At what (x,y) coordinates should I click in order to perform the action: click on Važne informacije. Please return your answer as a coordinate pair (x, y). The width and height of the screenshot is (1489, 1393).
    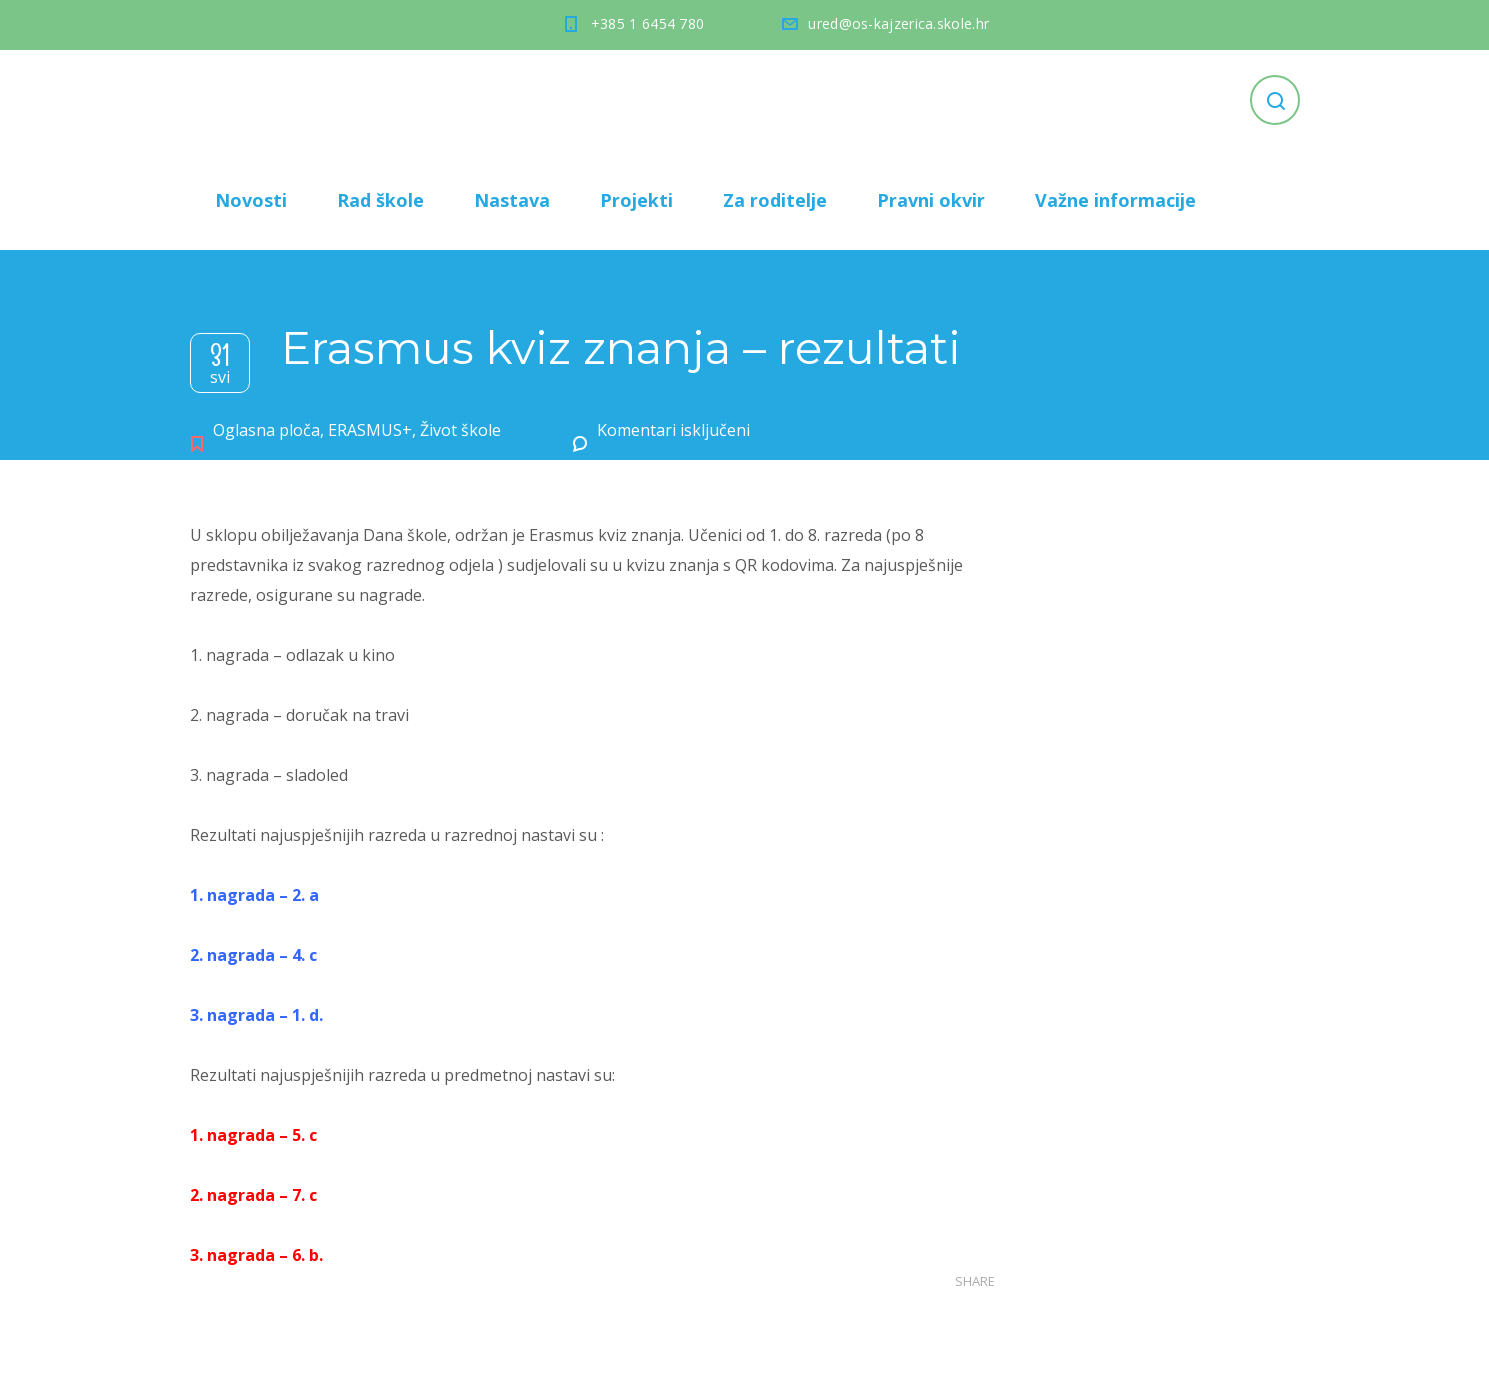
    Looking at the image, I should click on (1115, 200).